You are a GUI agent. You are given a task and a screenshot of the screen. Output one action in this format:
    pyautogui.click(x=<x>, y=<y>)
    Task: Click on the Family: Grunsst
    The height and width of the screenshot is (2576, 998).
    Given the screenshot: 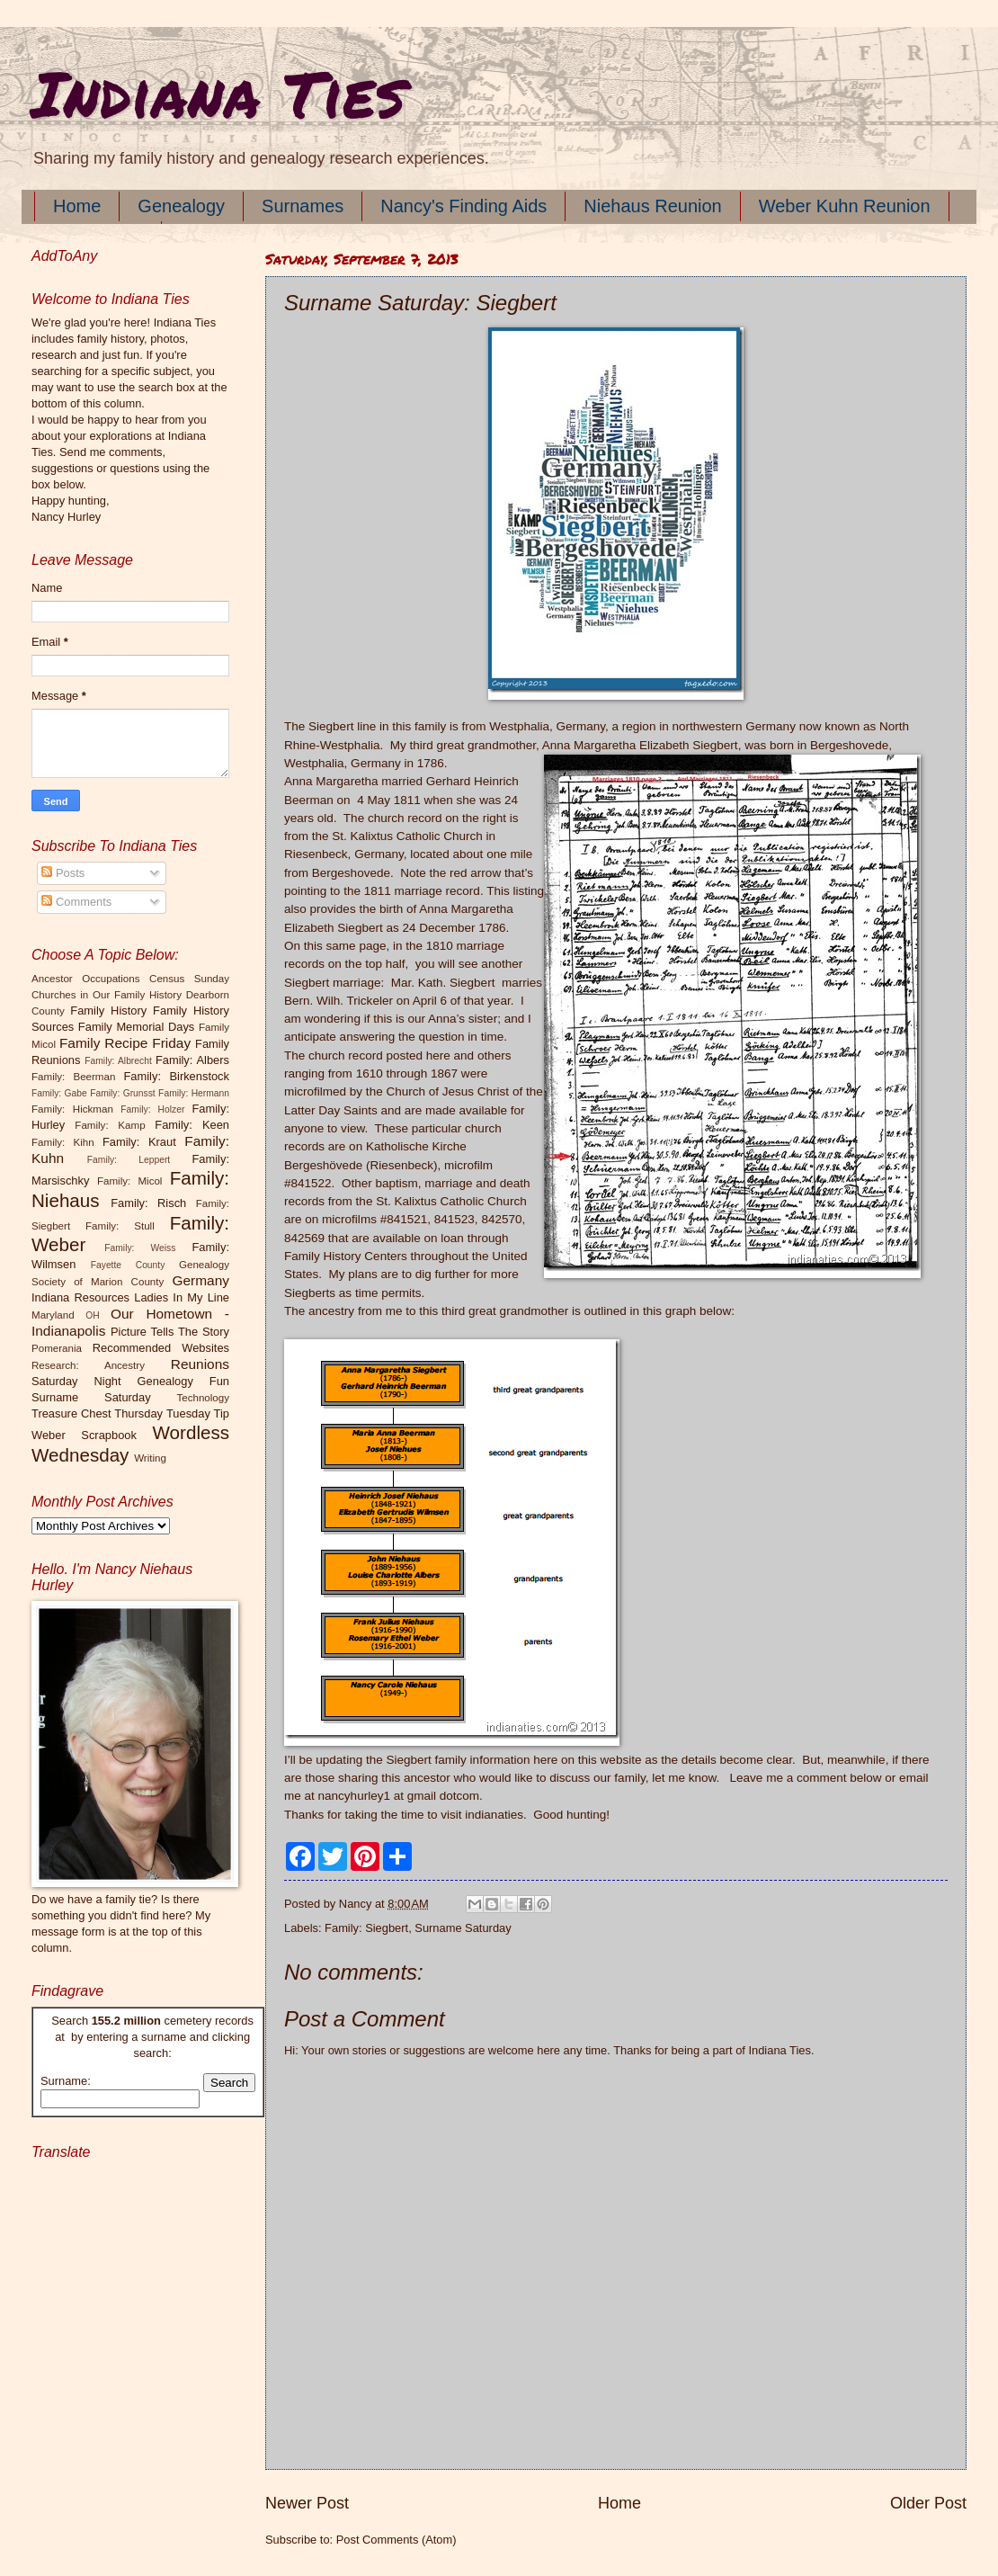 What is the action you would take?
    pyautogui.click(x=123, y=1093)
    